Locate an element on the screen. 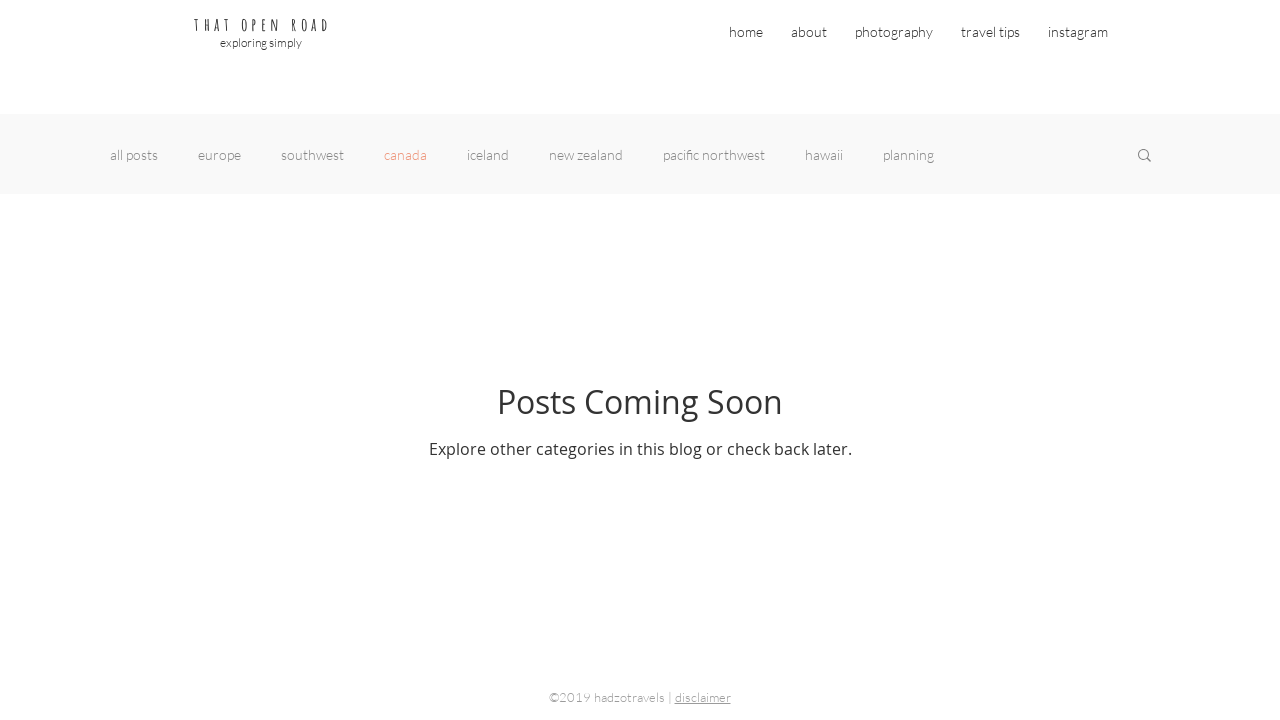 This screenshot has height=720, width=1280. southwest is located at coordinates (312, 154).